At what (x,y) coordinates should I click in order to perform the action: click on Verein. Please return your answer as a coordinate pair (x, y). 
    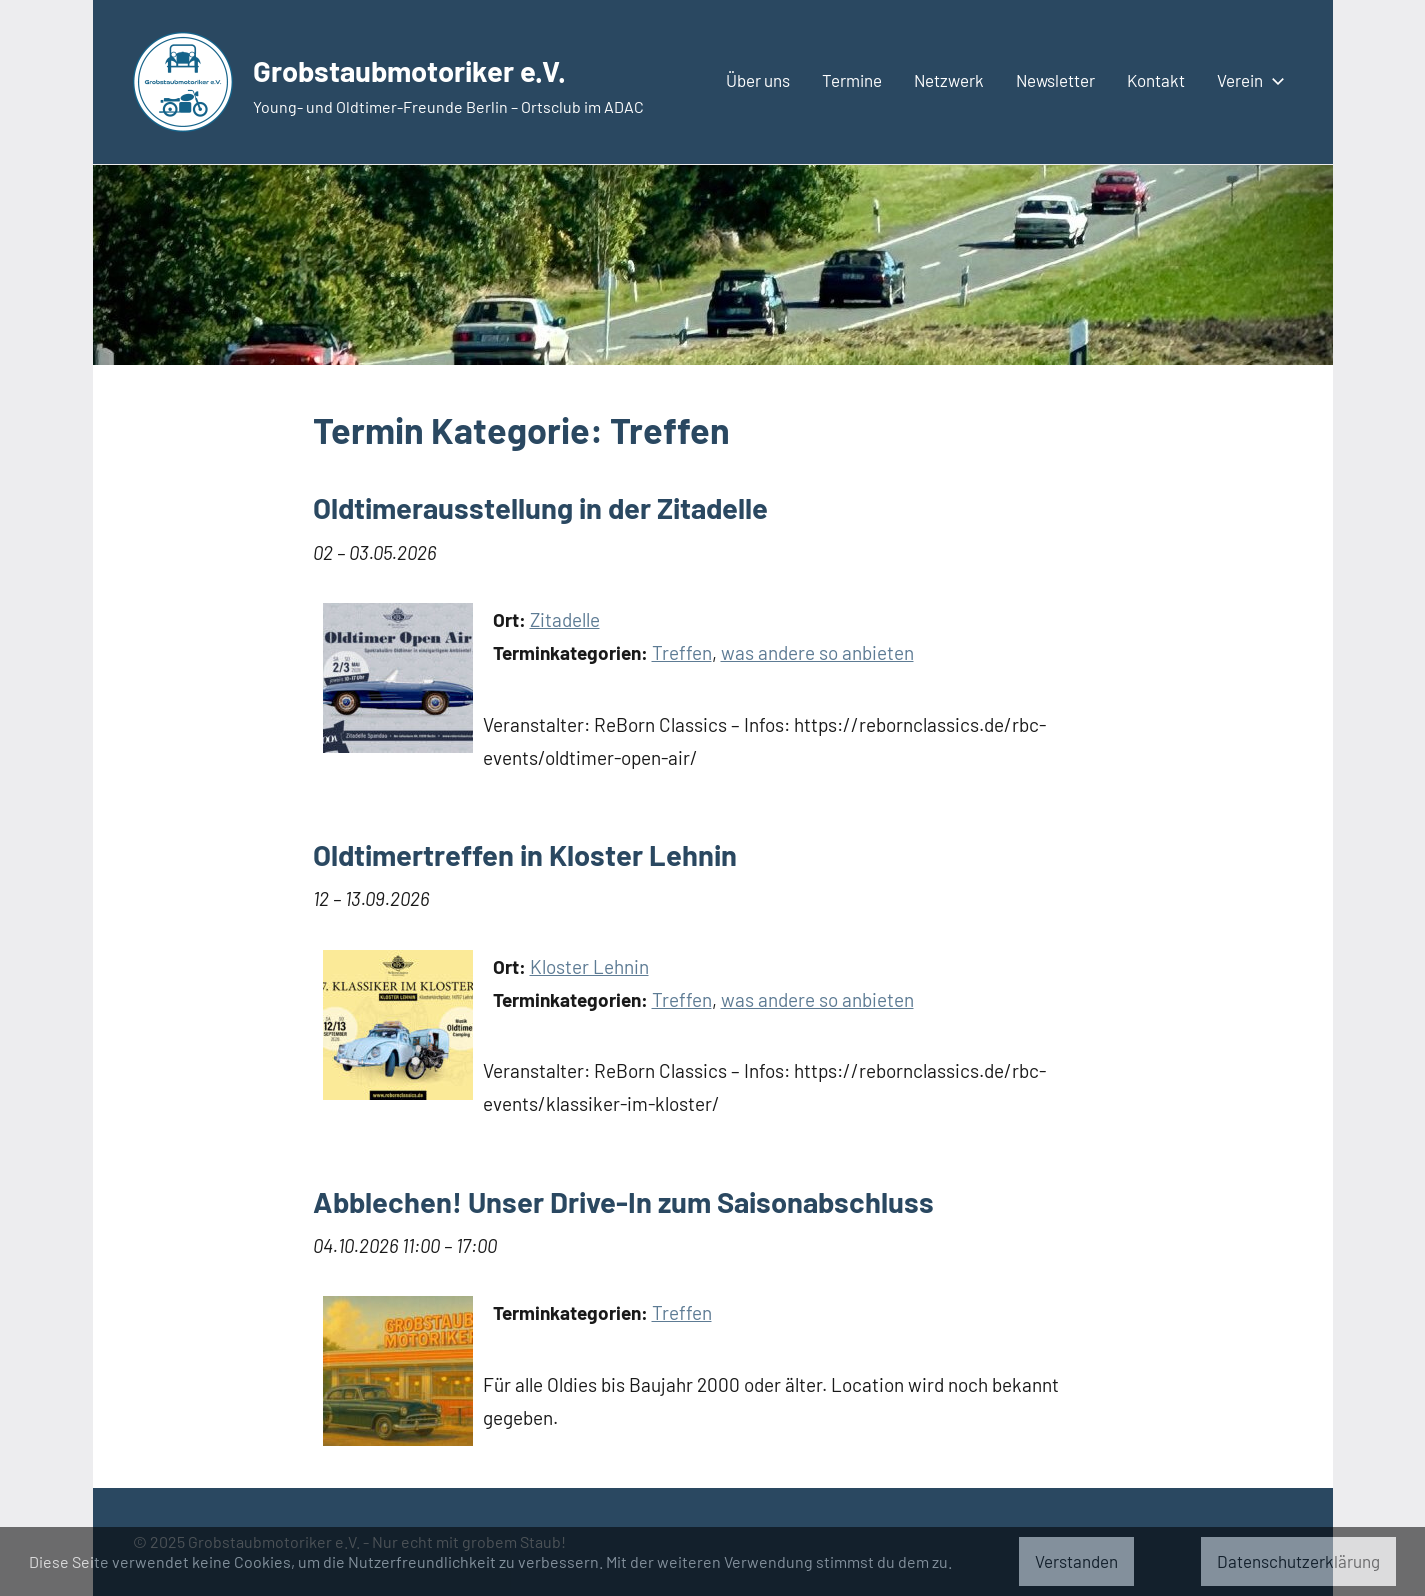
    Looking at the image, I should click on (1247, 80).